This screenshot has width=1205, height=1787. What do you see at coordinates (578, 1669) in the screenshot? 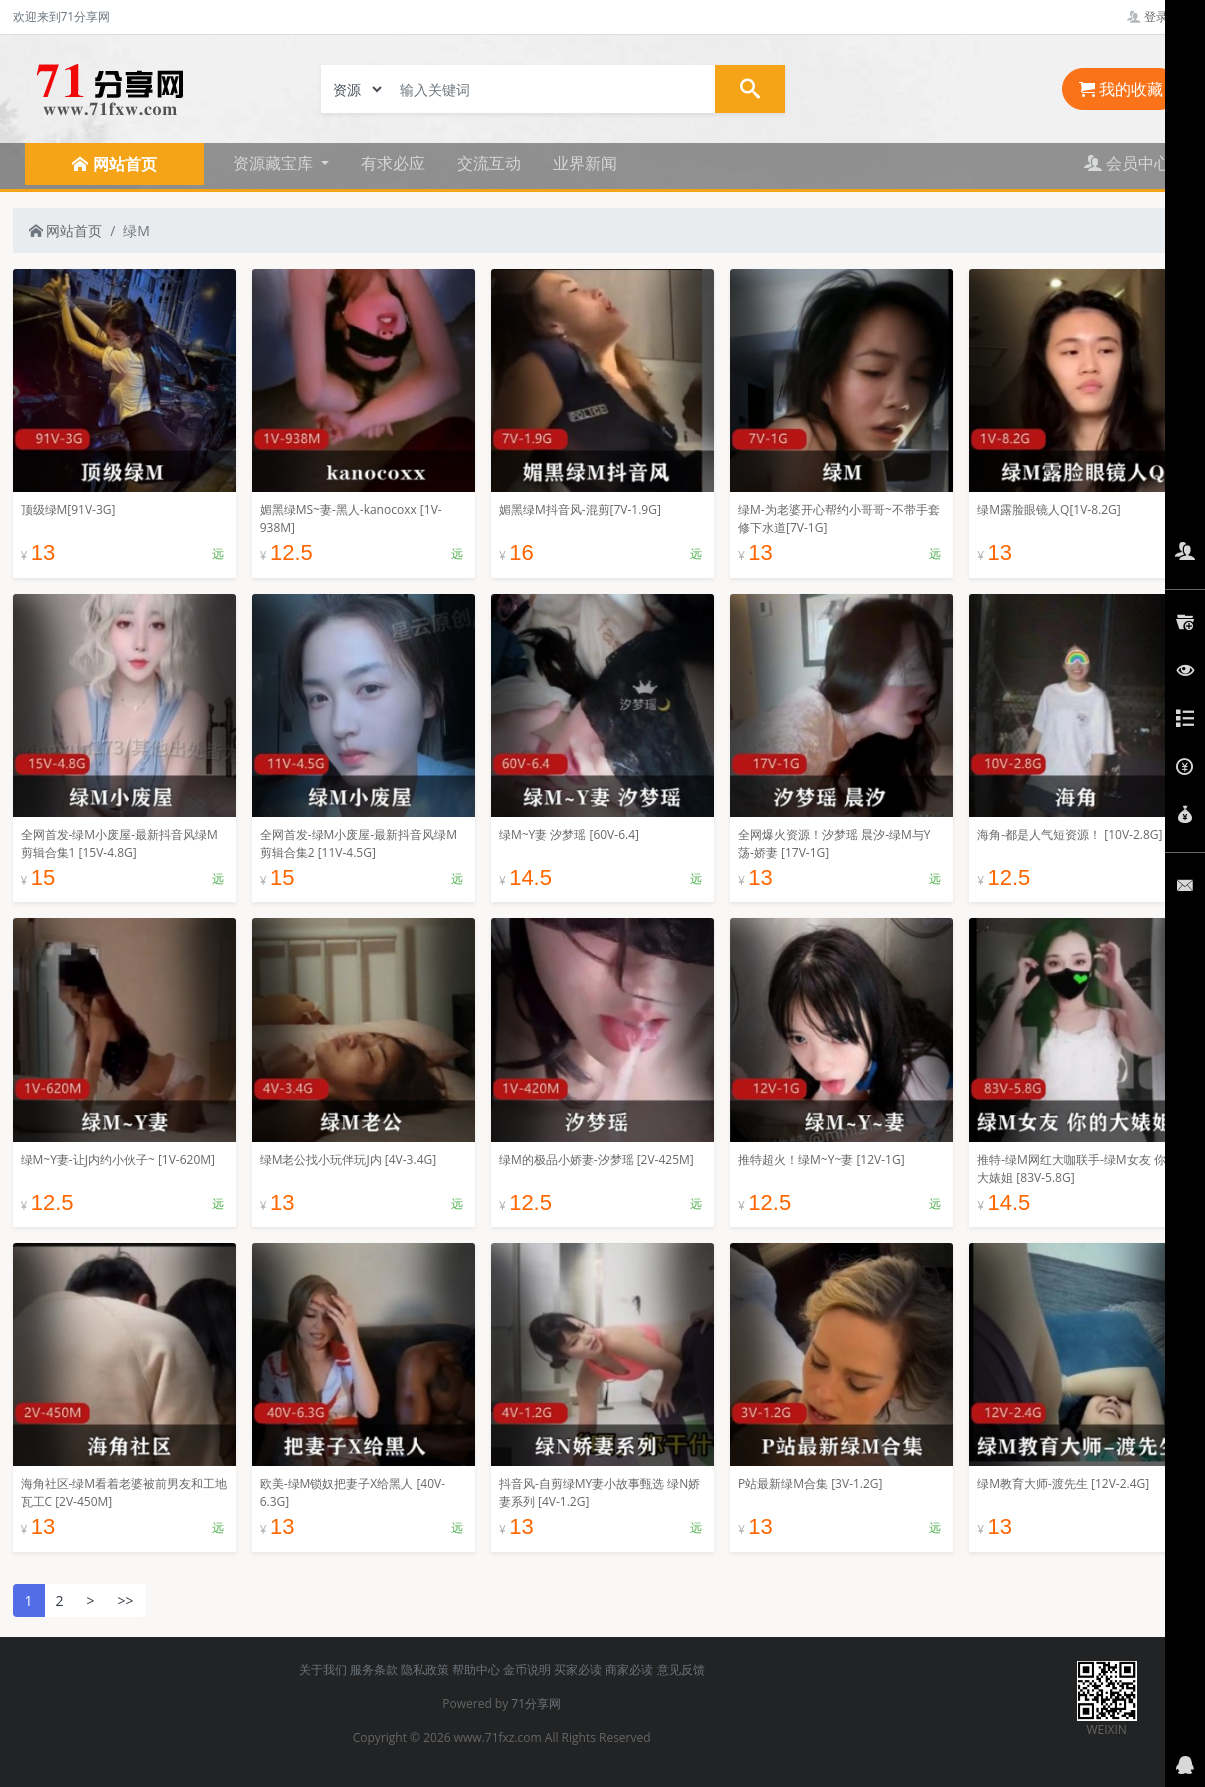
I see `买家必读` at bounding box center [578, 1669].